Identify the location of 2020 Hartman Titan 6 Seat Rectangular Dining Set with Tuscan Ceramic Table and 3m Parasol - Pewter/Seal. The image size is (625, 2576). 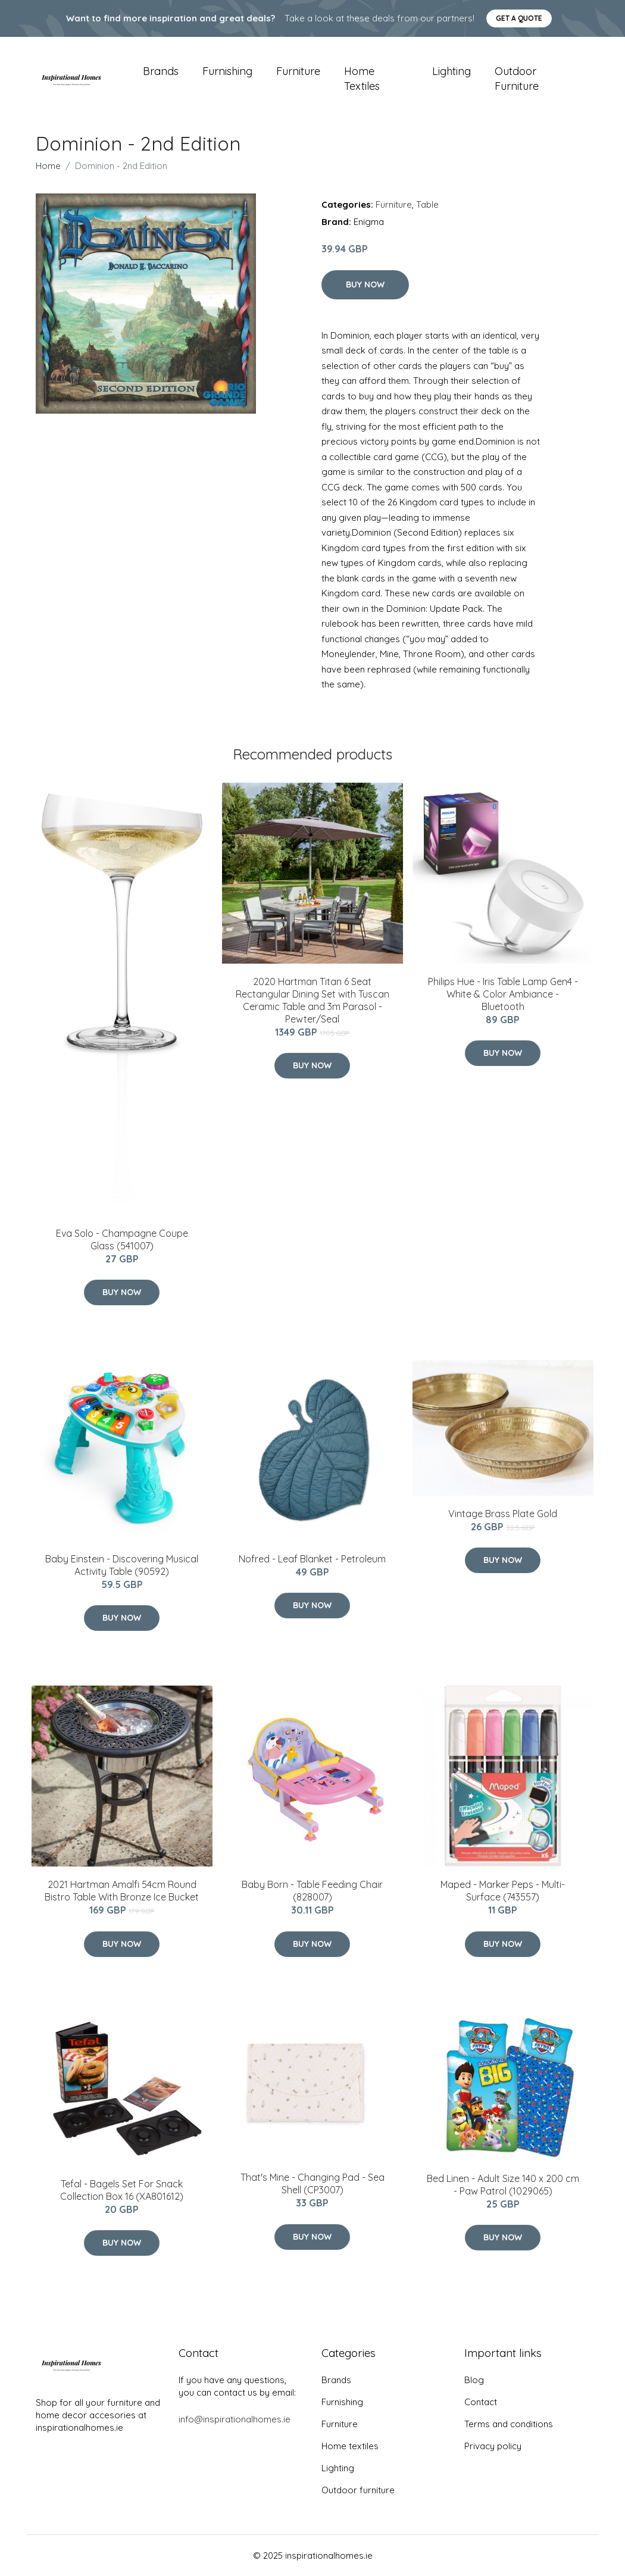
(312, 1000).